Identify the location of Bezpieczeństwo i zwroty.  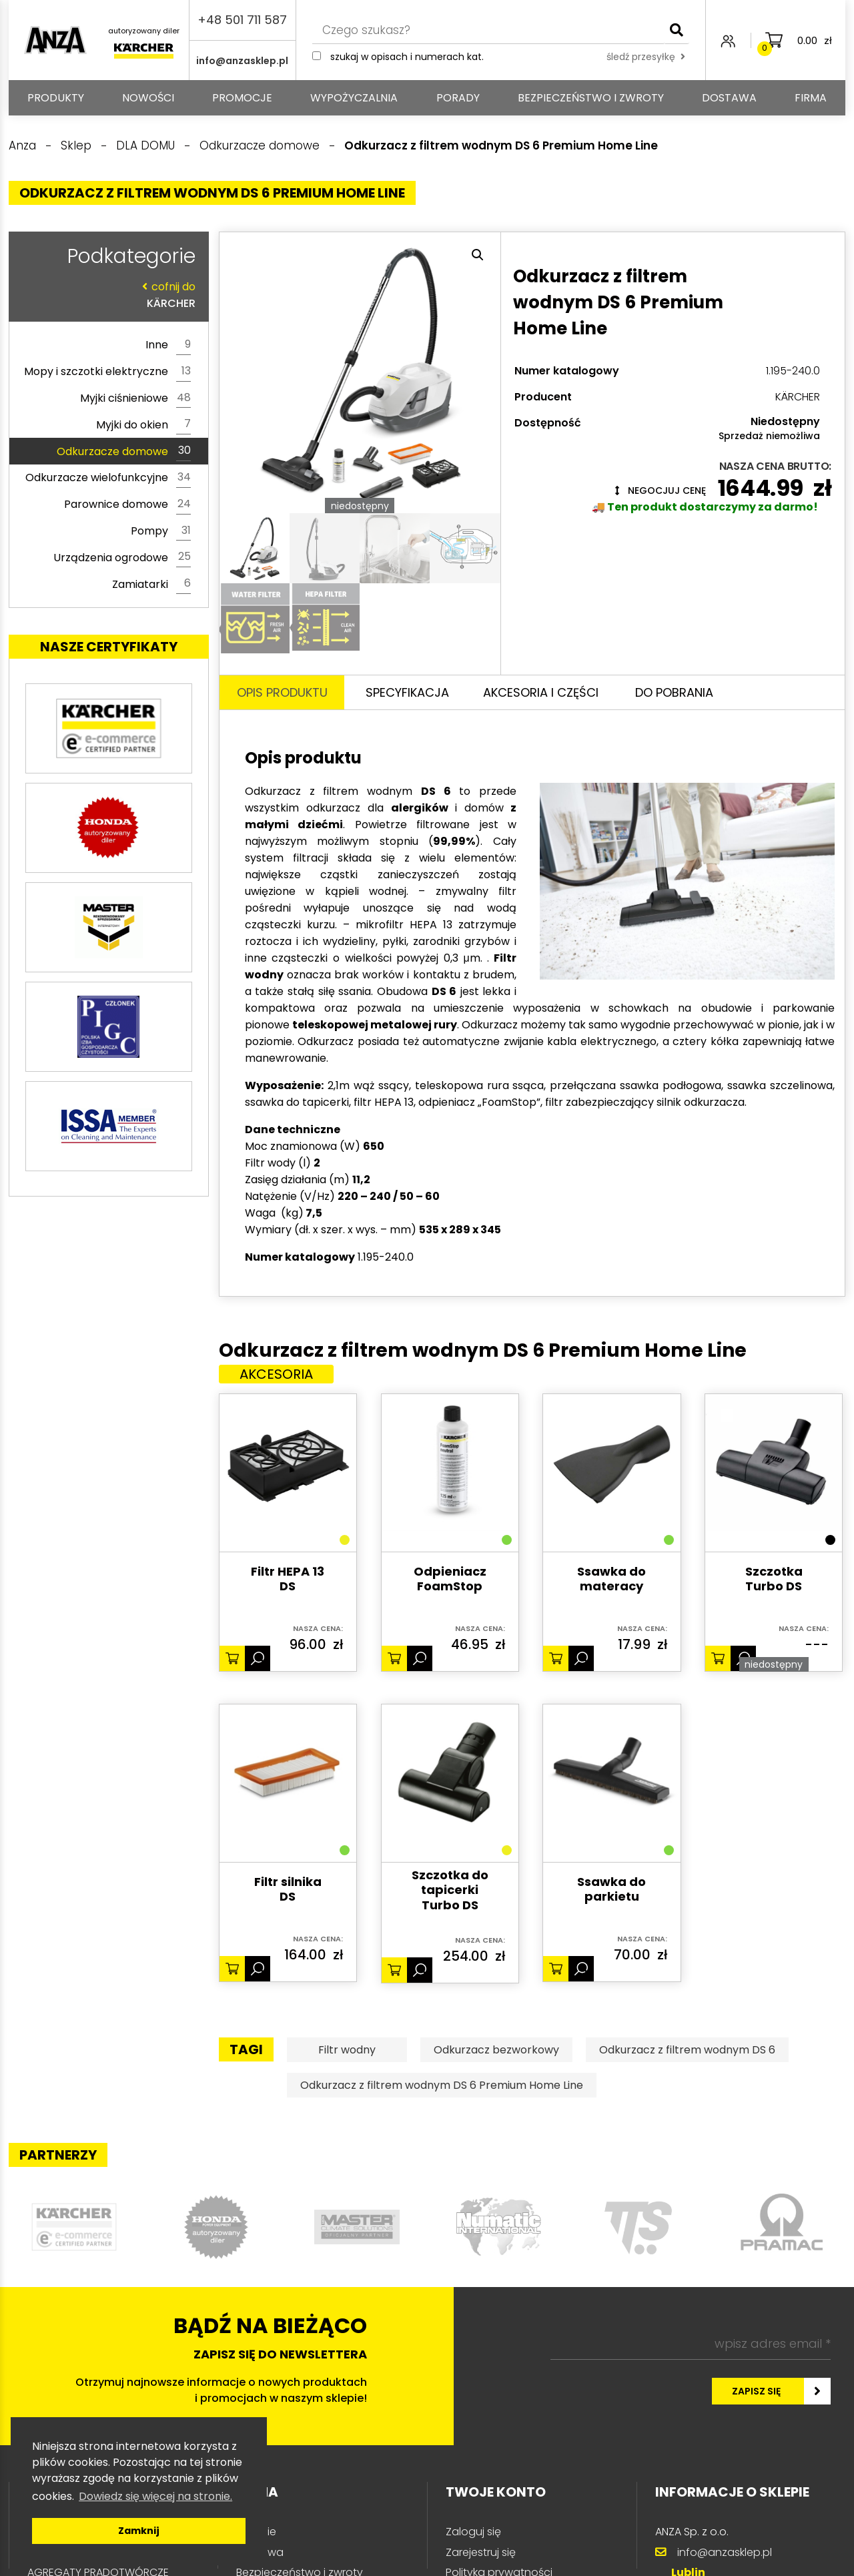
(591, 97).